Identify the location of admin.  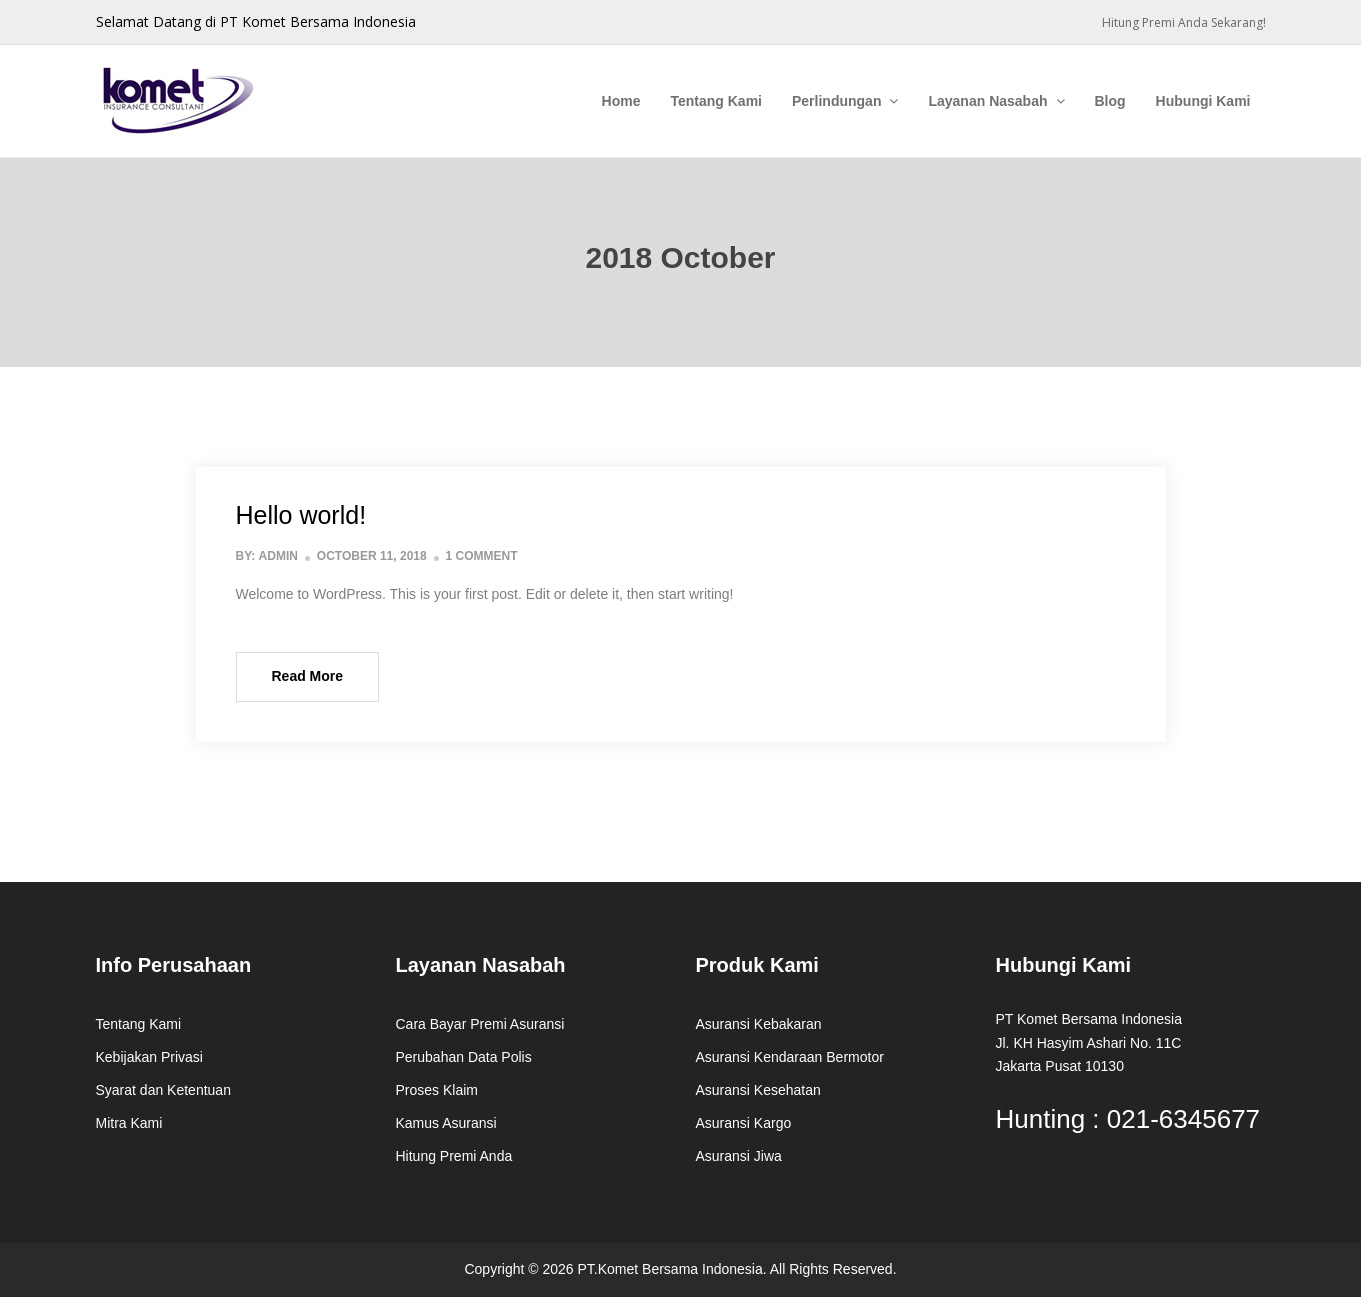
(278, 556).